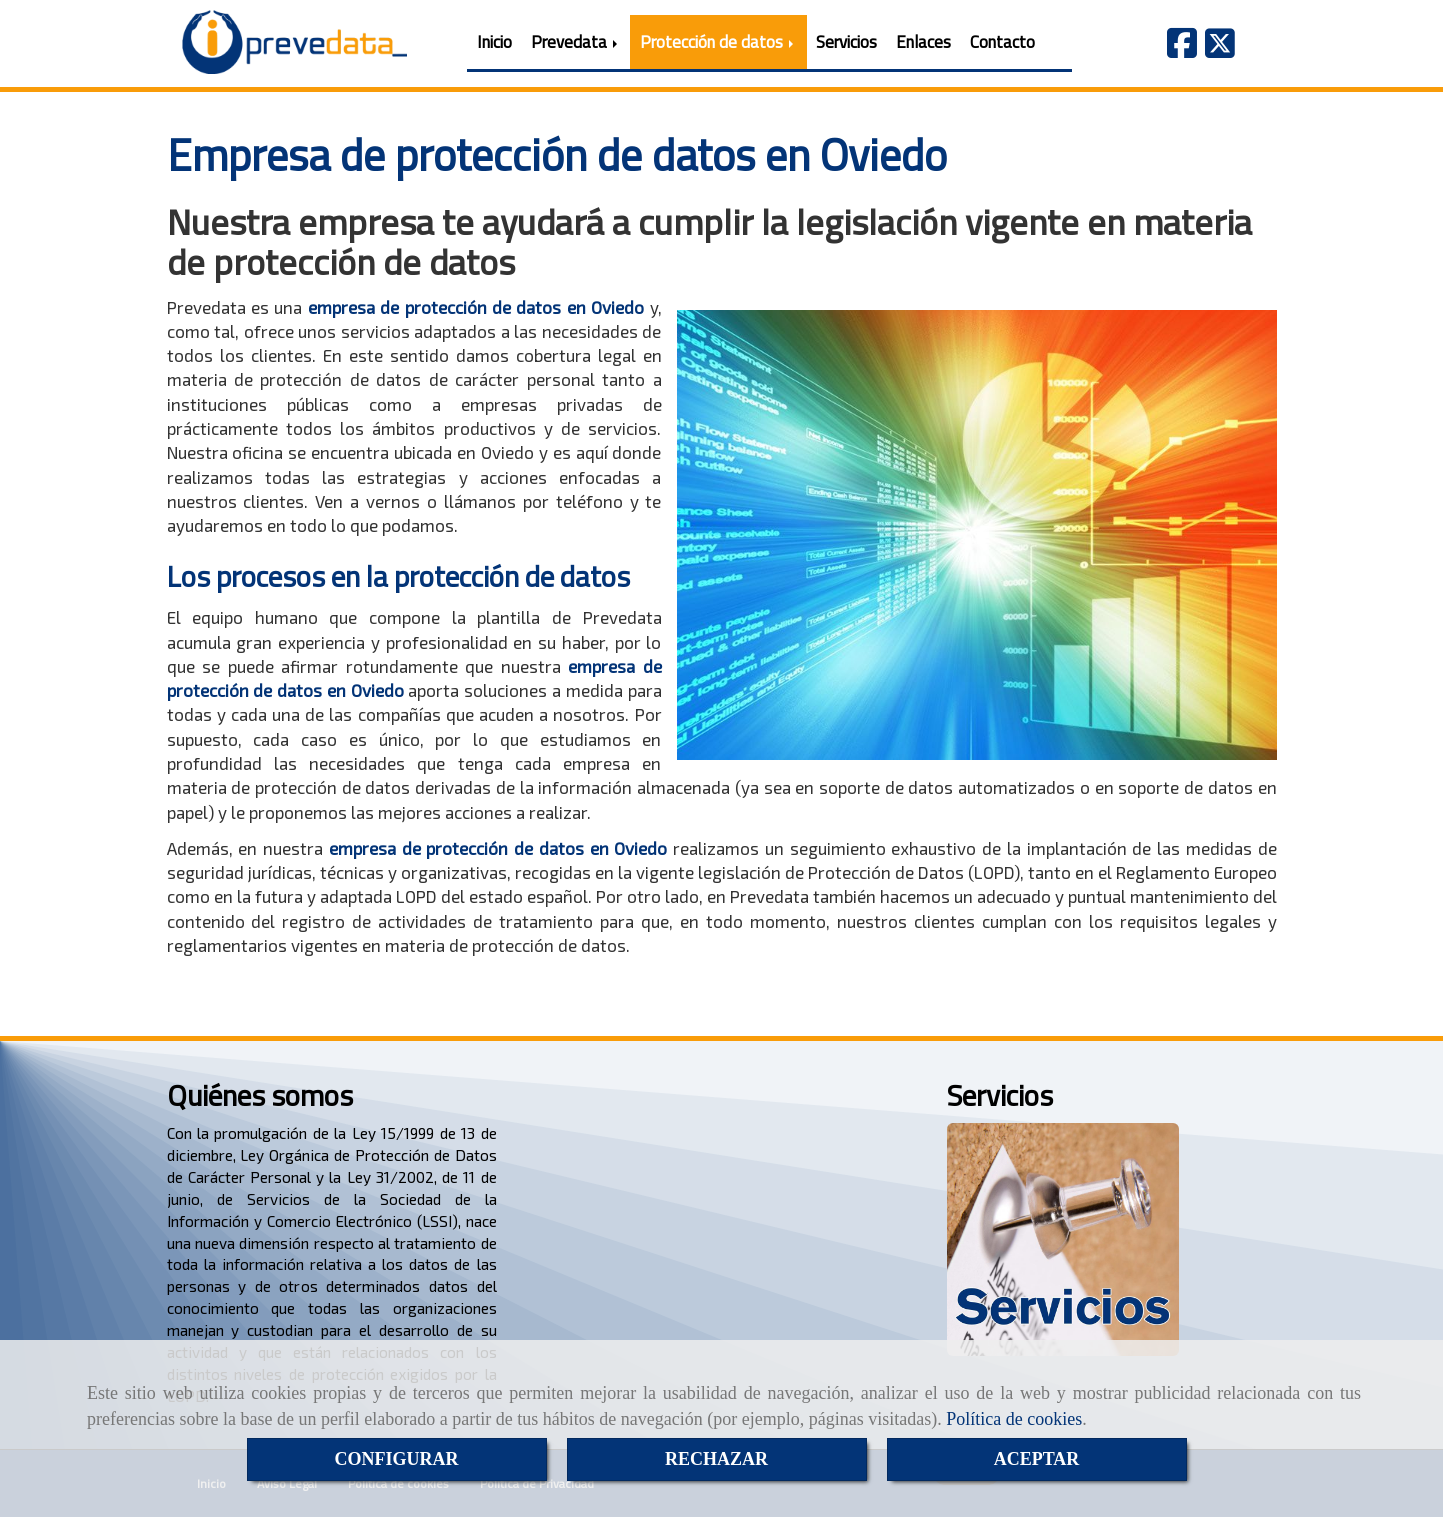  I want to click on RECHAZAR [Close], so click(716, 1459).